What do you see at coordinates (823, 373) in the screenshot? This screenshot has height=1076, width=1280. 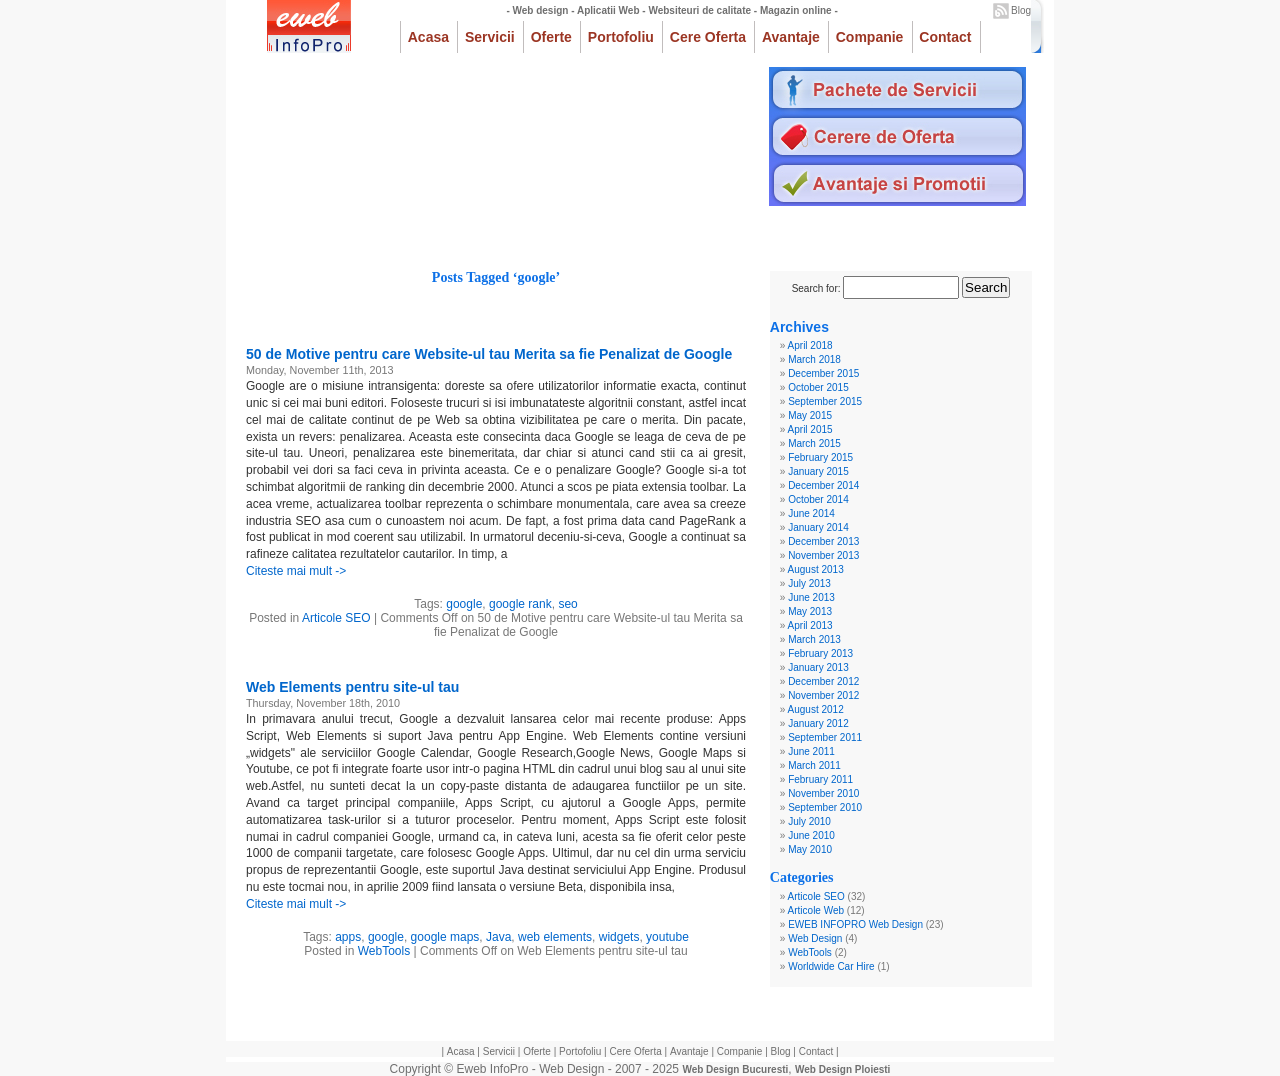 I see `December 2015` at bounding box center [823, 373].